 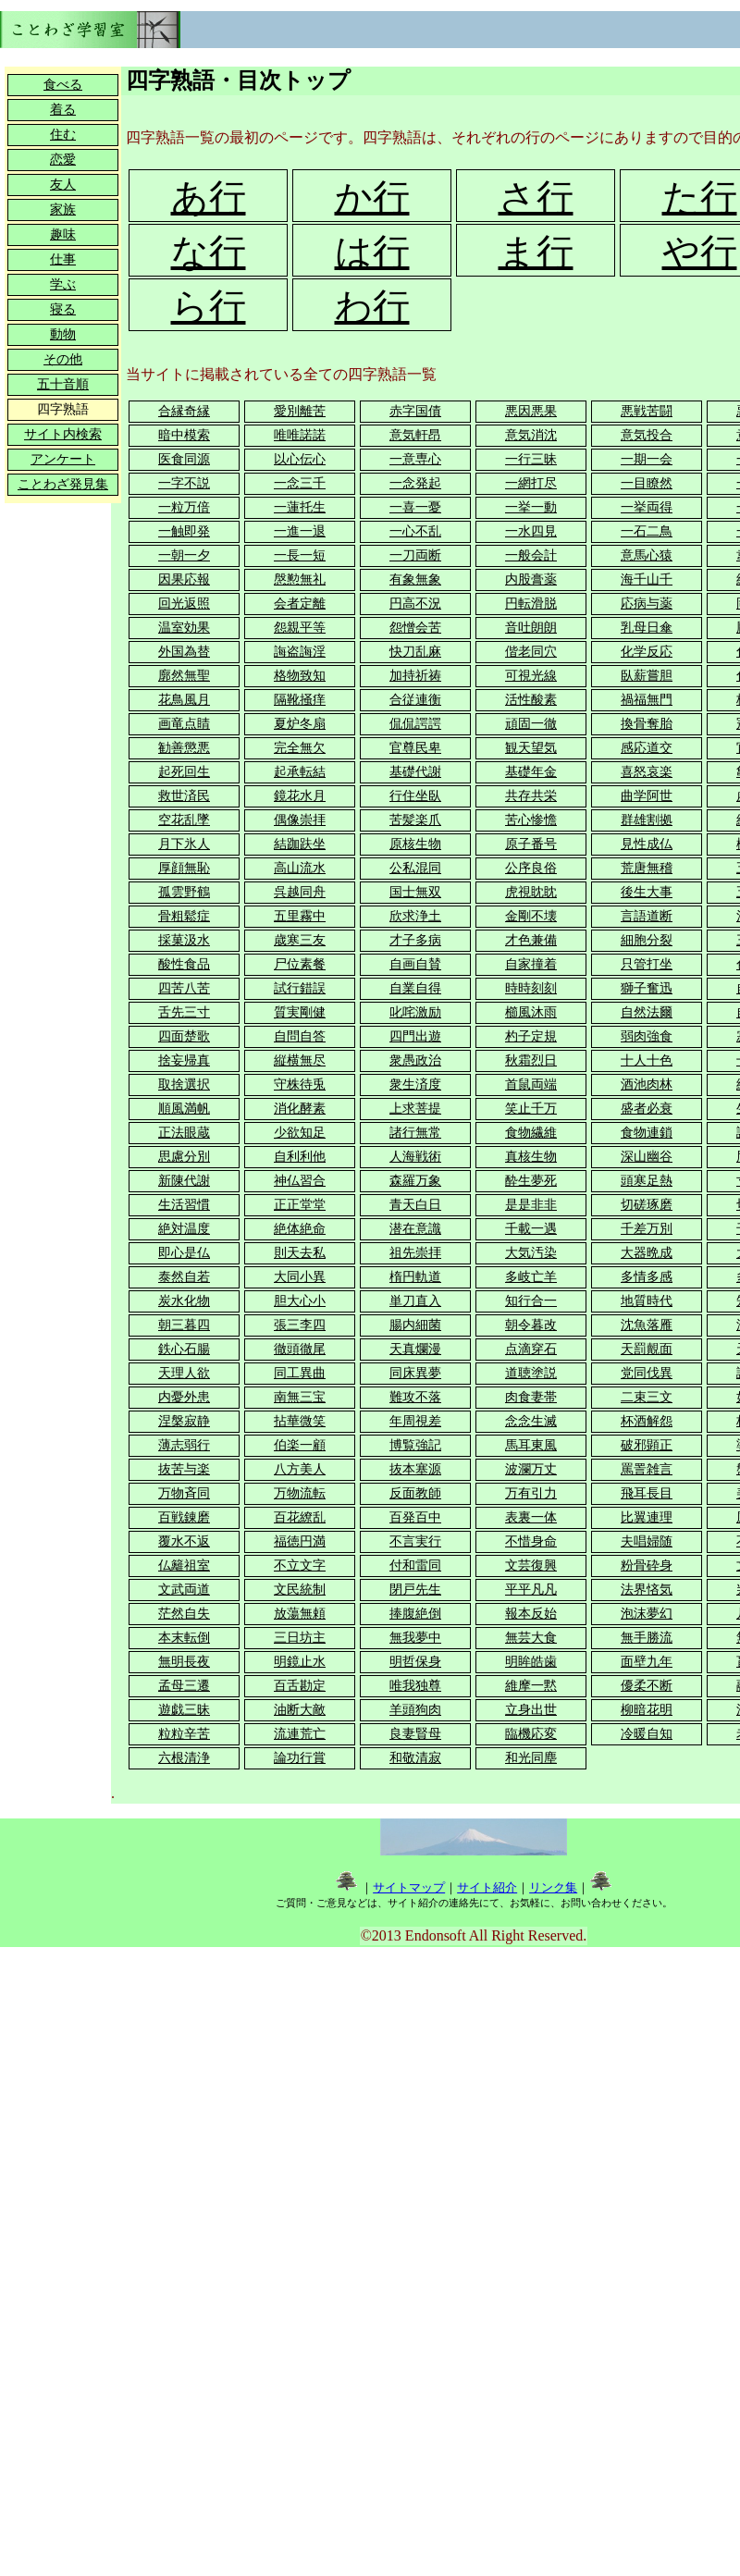 I want to click on 唯我独尊, so click(x=415, y=1686).